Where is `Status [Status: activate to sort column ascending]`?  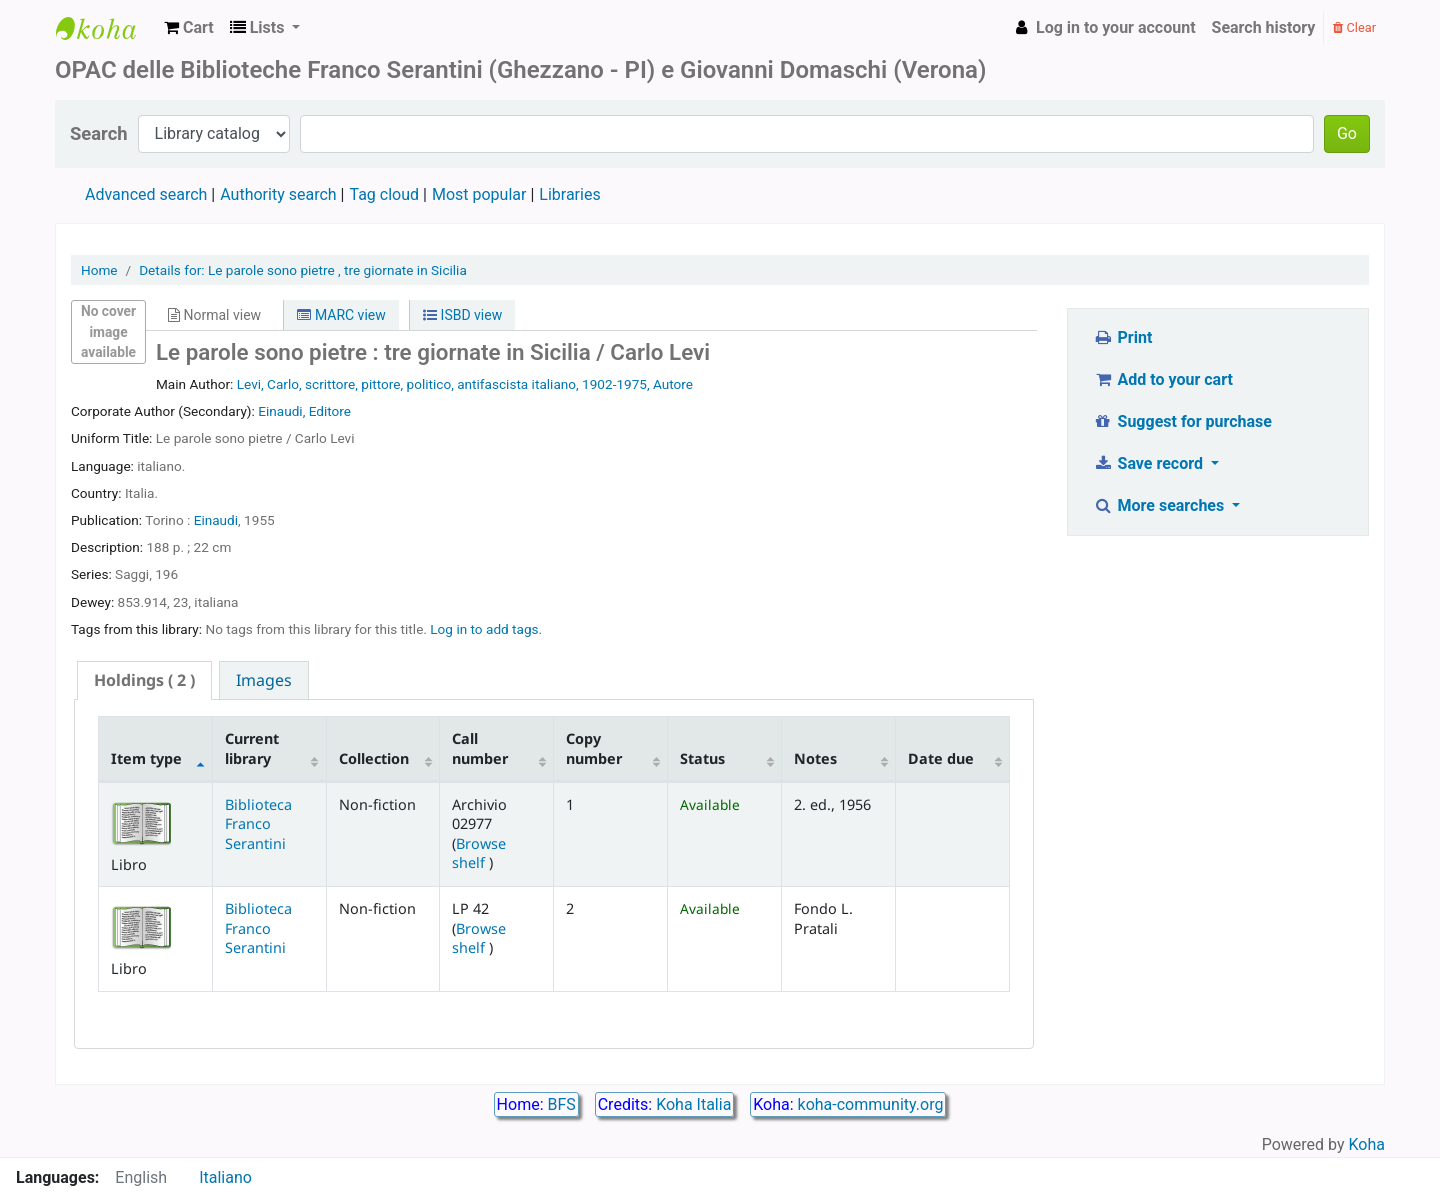
Status [Status: activate to sort column ascending] is located at coordinates (702, 758).